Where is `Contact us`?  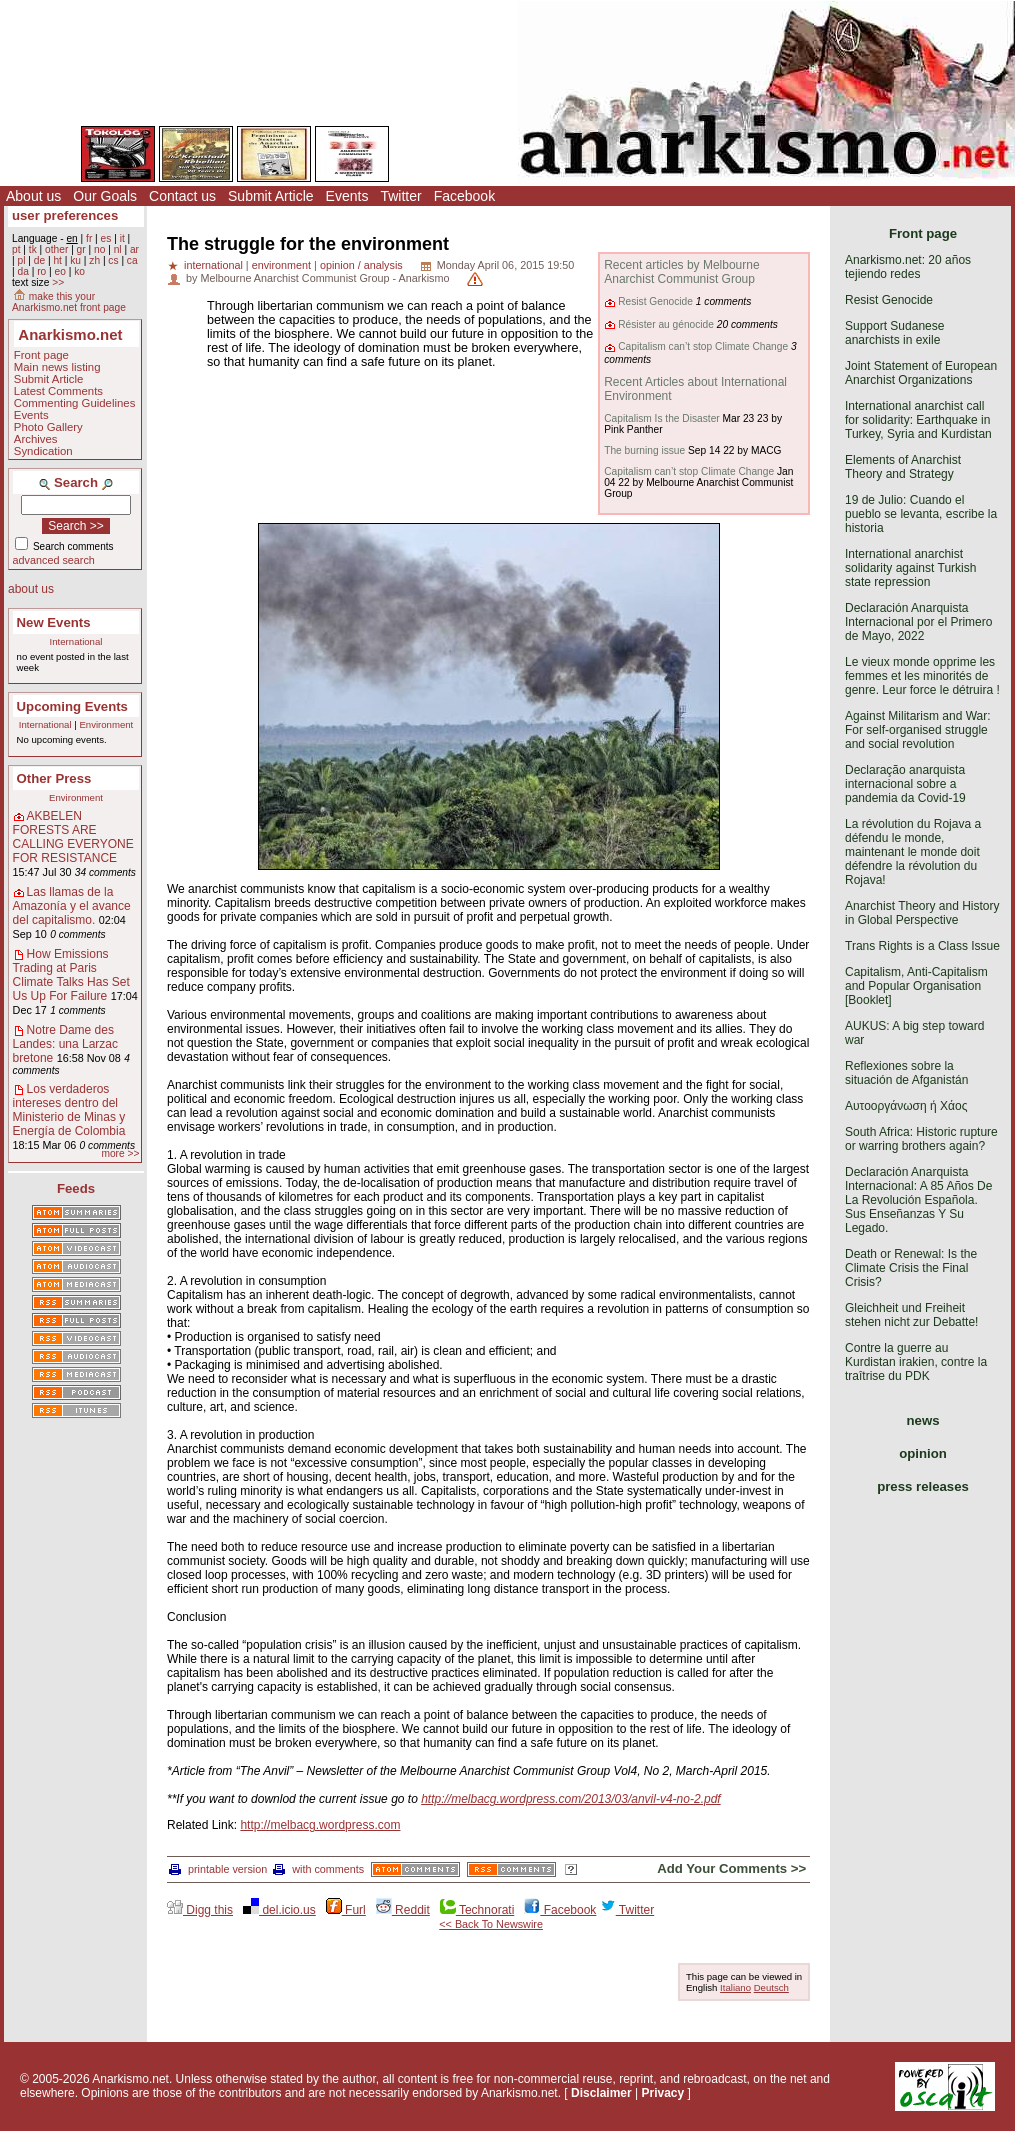
Contact us is located at coordinates (182, 196).